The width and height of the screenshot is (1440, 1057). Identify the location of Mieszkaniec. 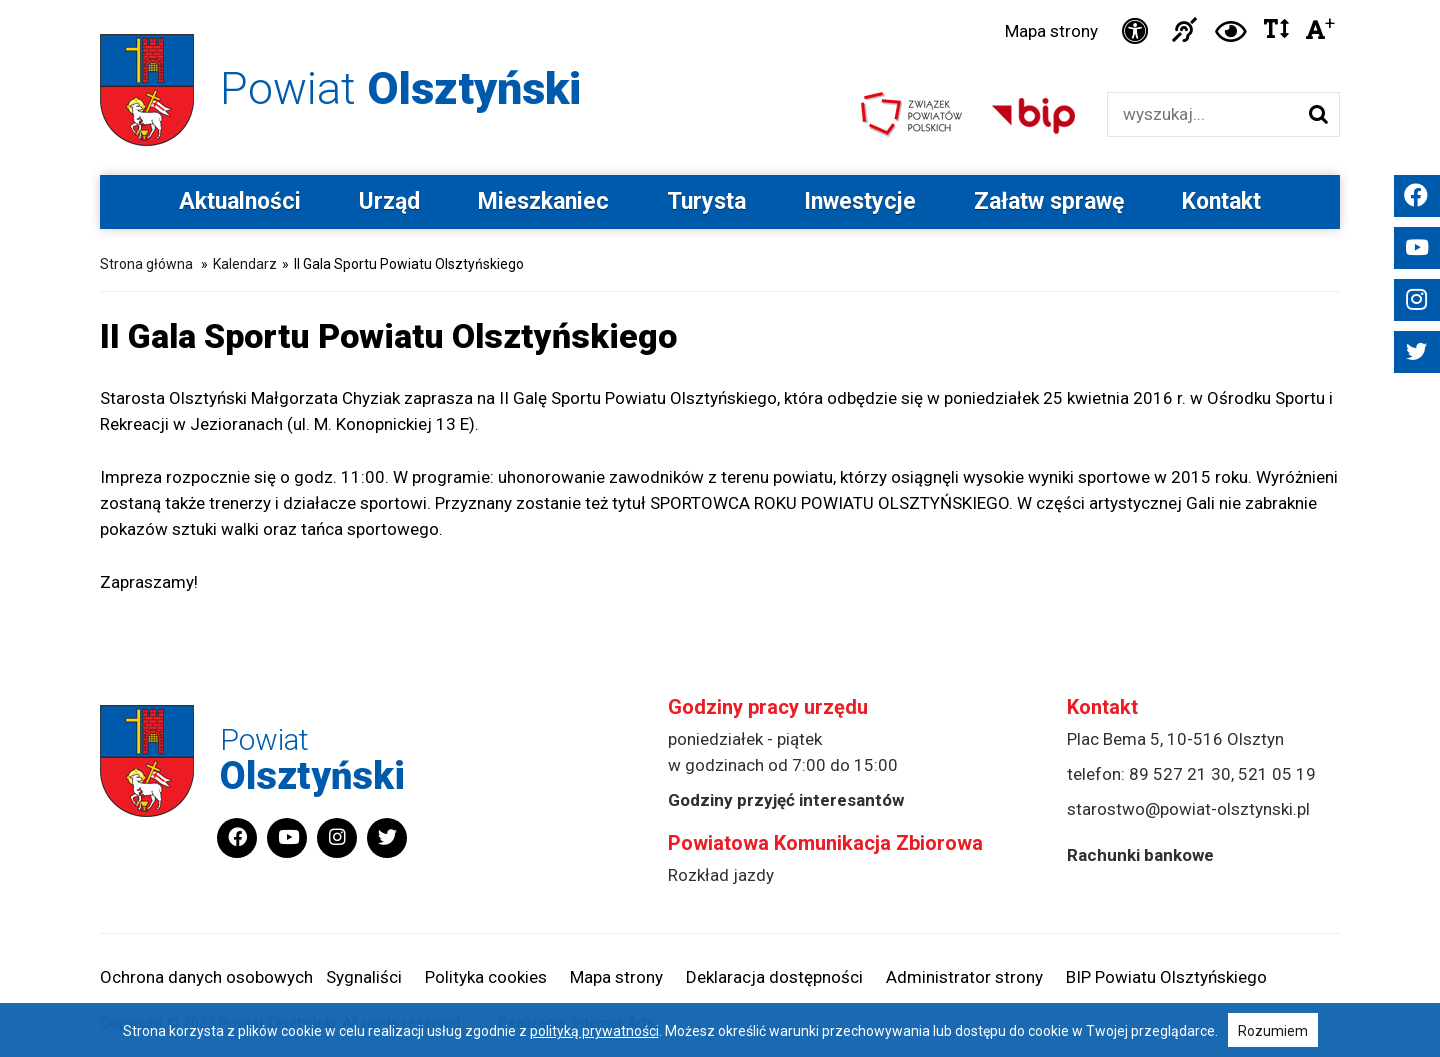
(543, 201).